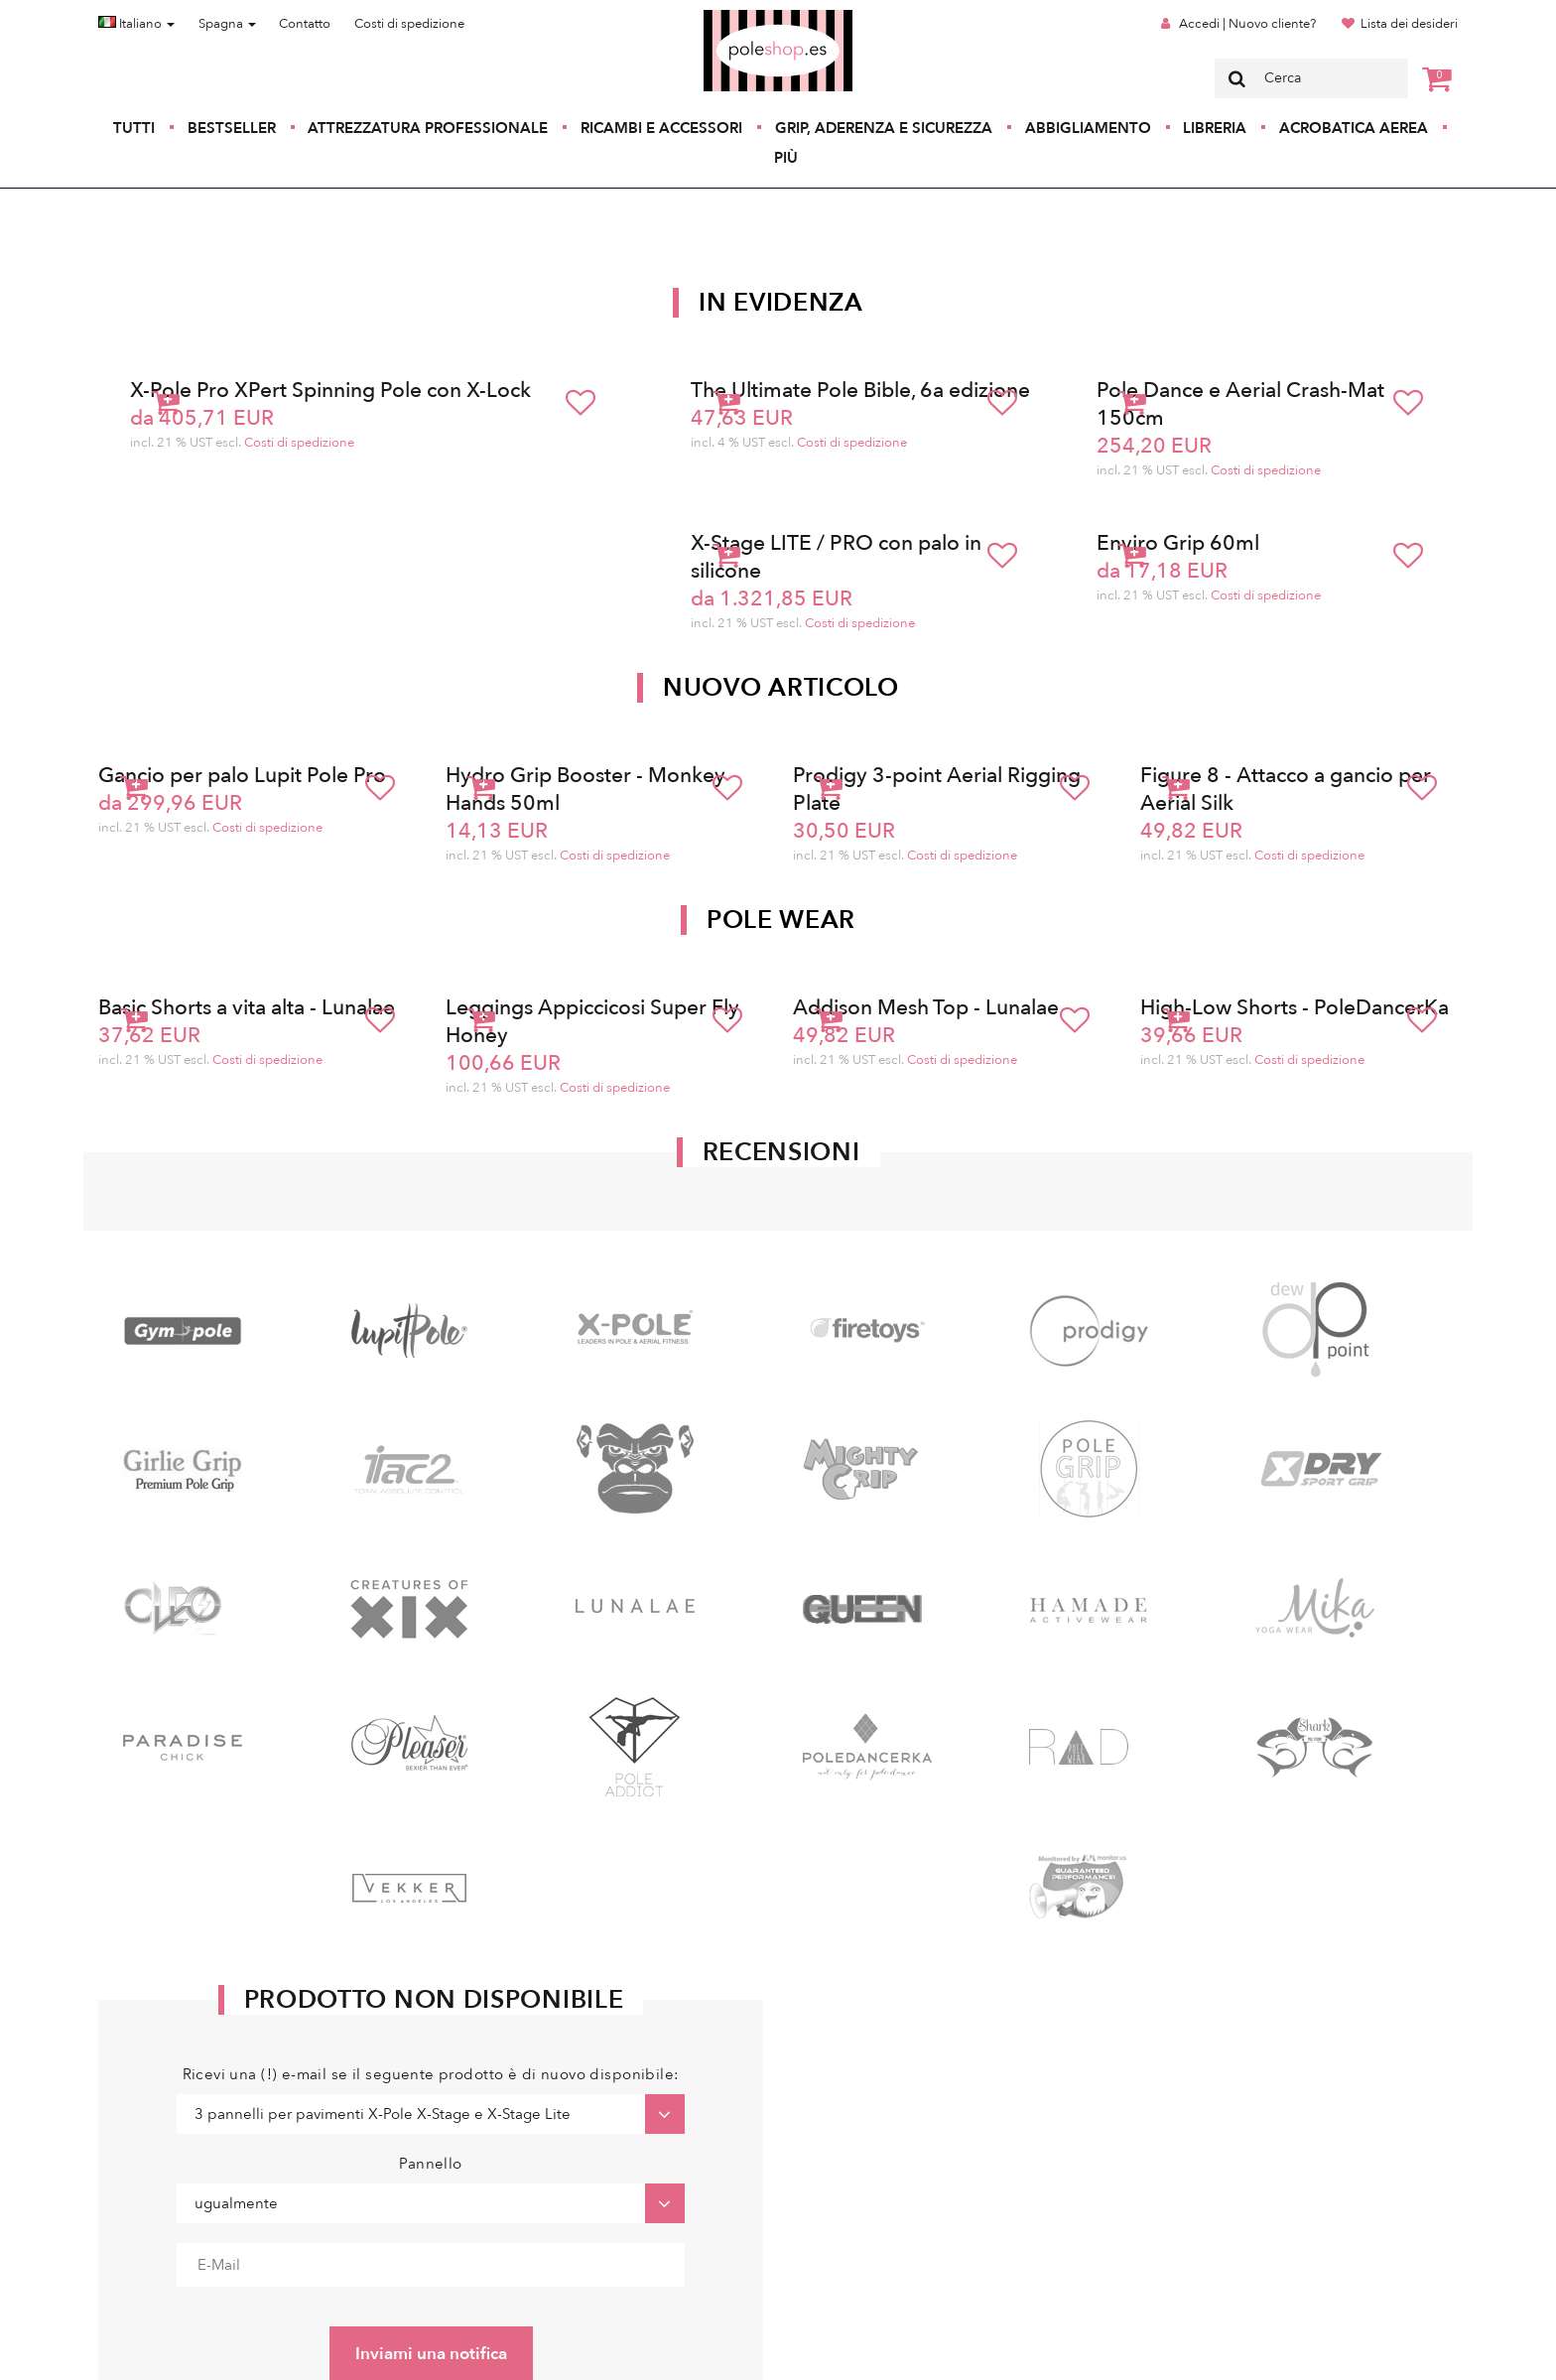 The image size is (1556, 2380). I want to click on Bestseller, so click(232, 128).